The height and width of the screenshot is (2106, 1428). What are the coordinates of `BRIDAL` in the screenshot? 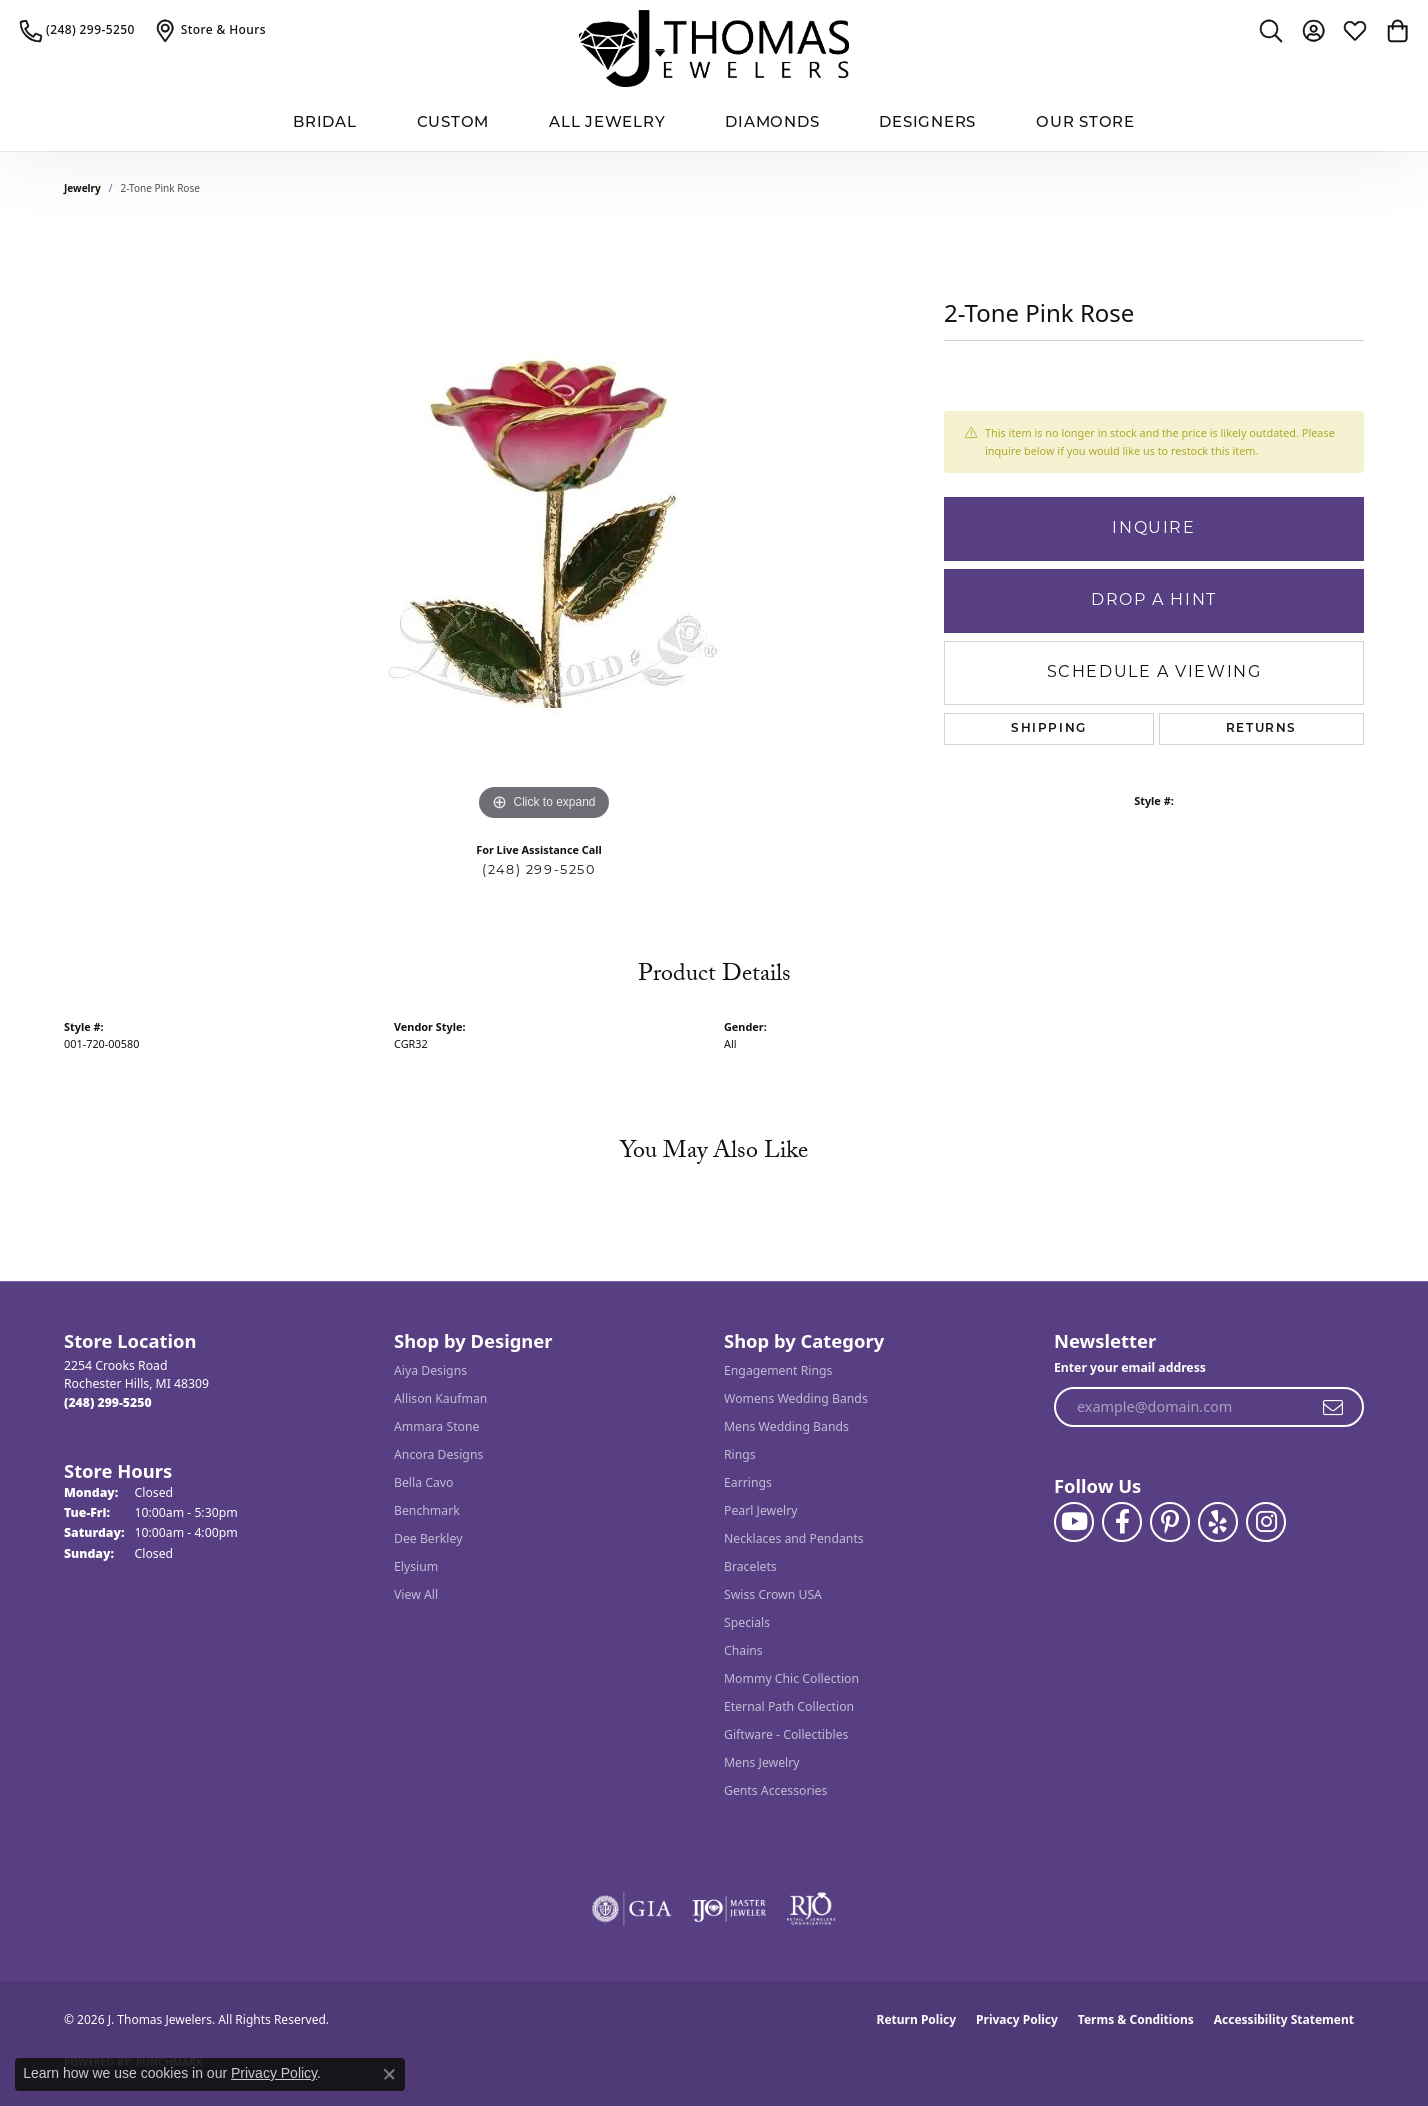 It's located at (325, 123).